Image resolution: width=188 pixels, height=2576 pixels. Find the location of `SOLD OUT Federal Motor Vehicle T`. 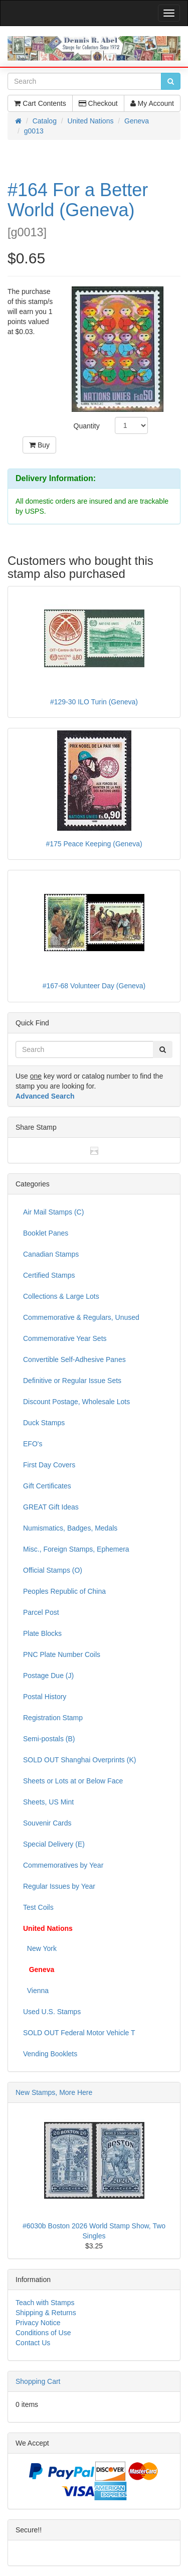

SOLD OUT Federal Motor Vehicle T is located at coordinates (79, 2033).